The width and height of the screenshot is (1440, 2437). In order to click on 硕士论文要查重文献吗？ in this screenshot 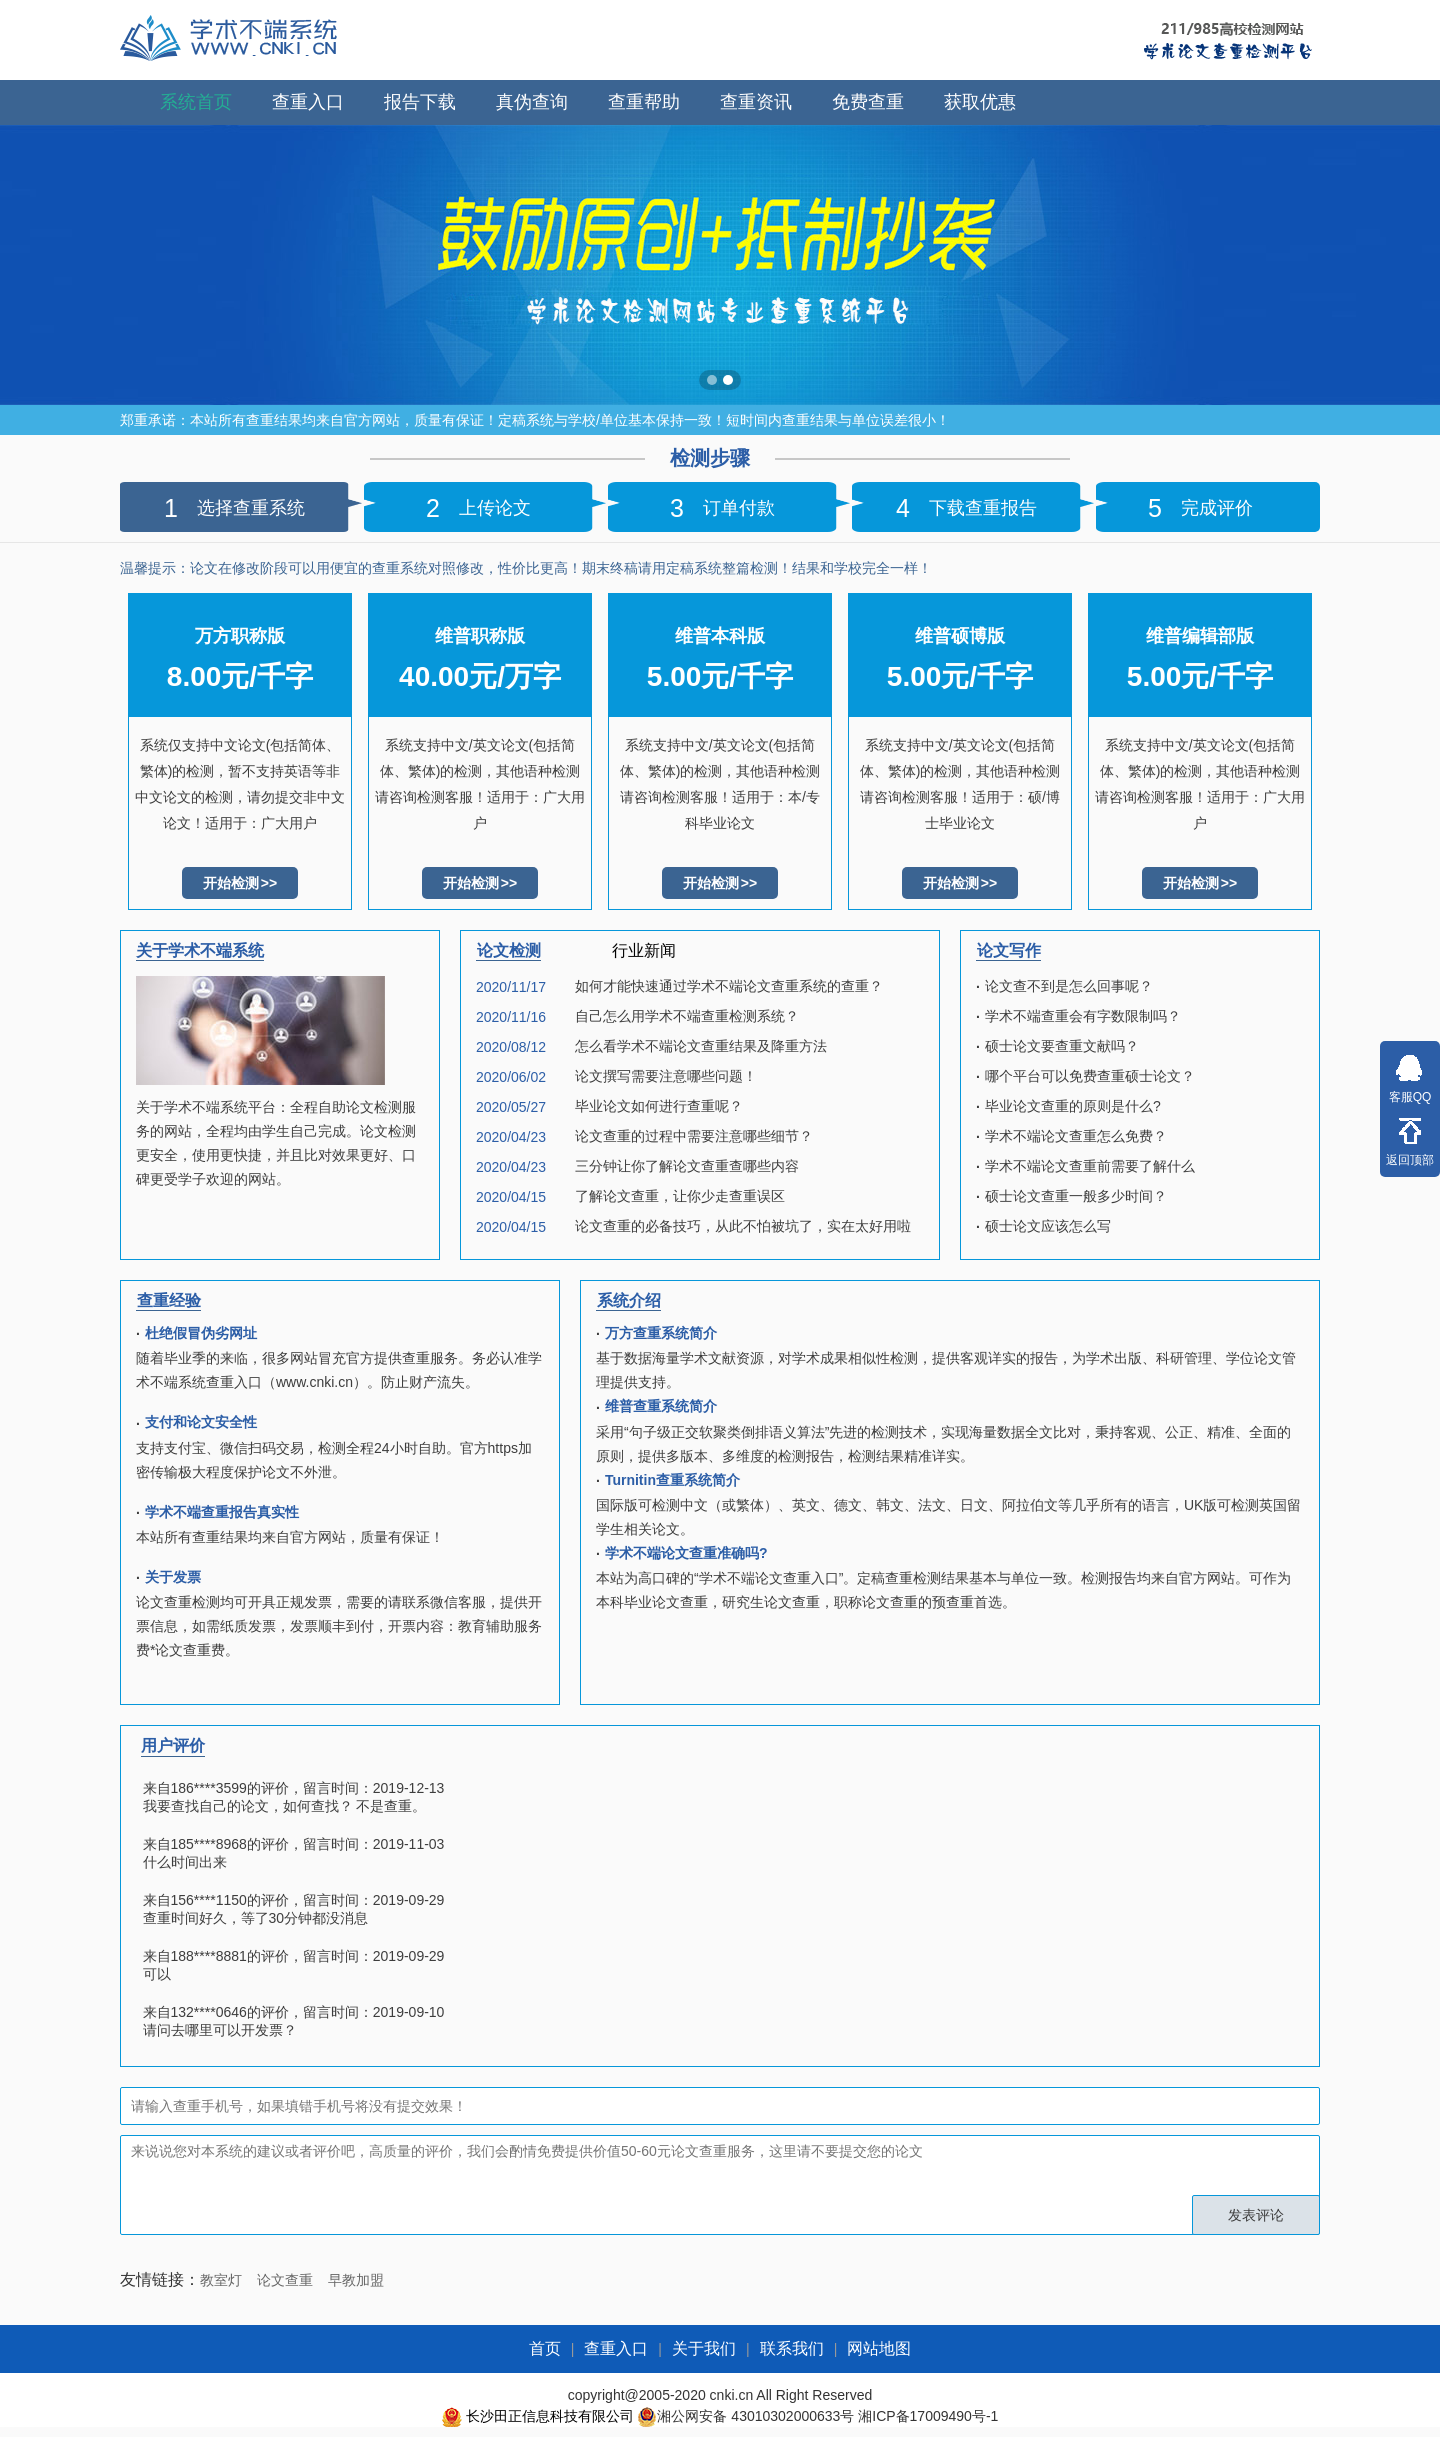, I will do `click(1062, 1046)`.